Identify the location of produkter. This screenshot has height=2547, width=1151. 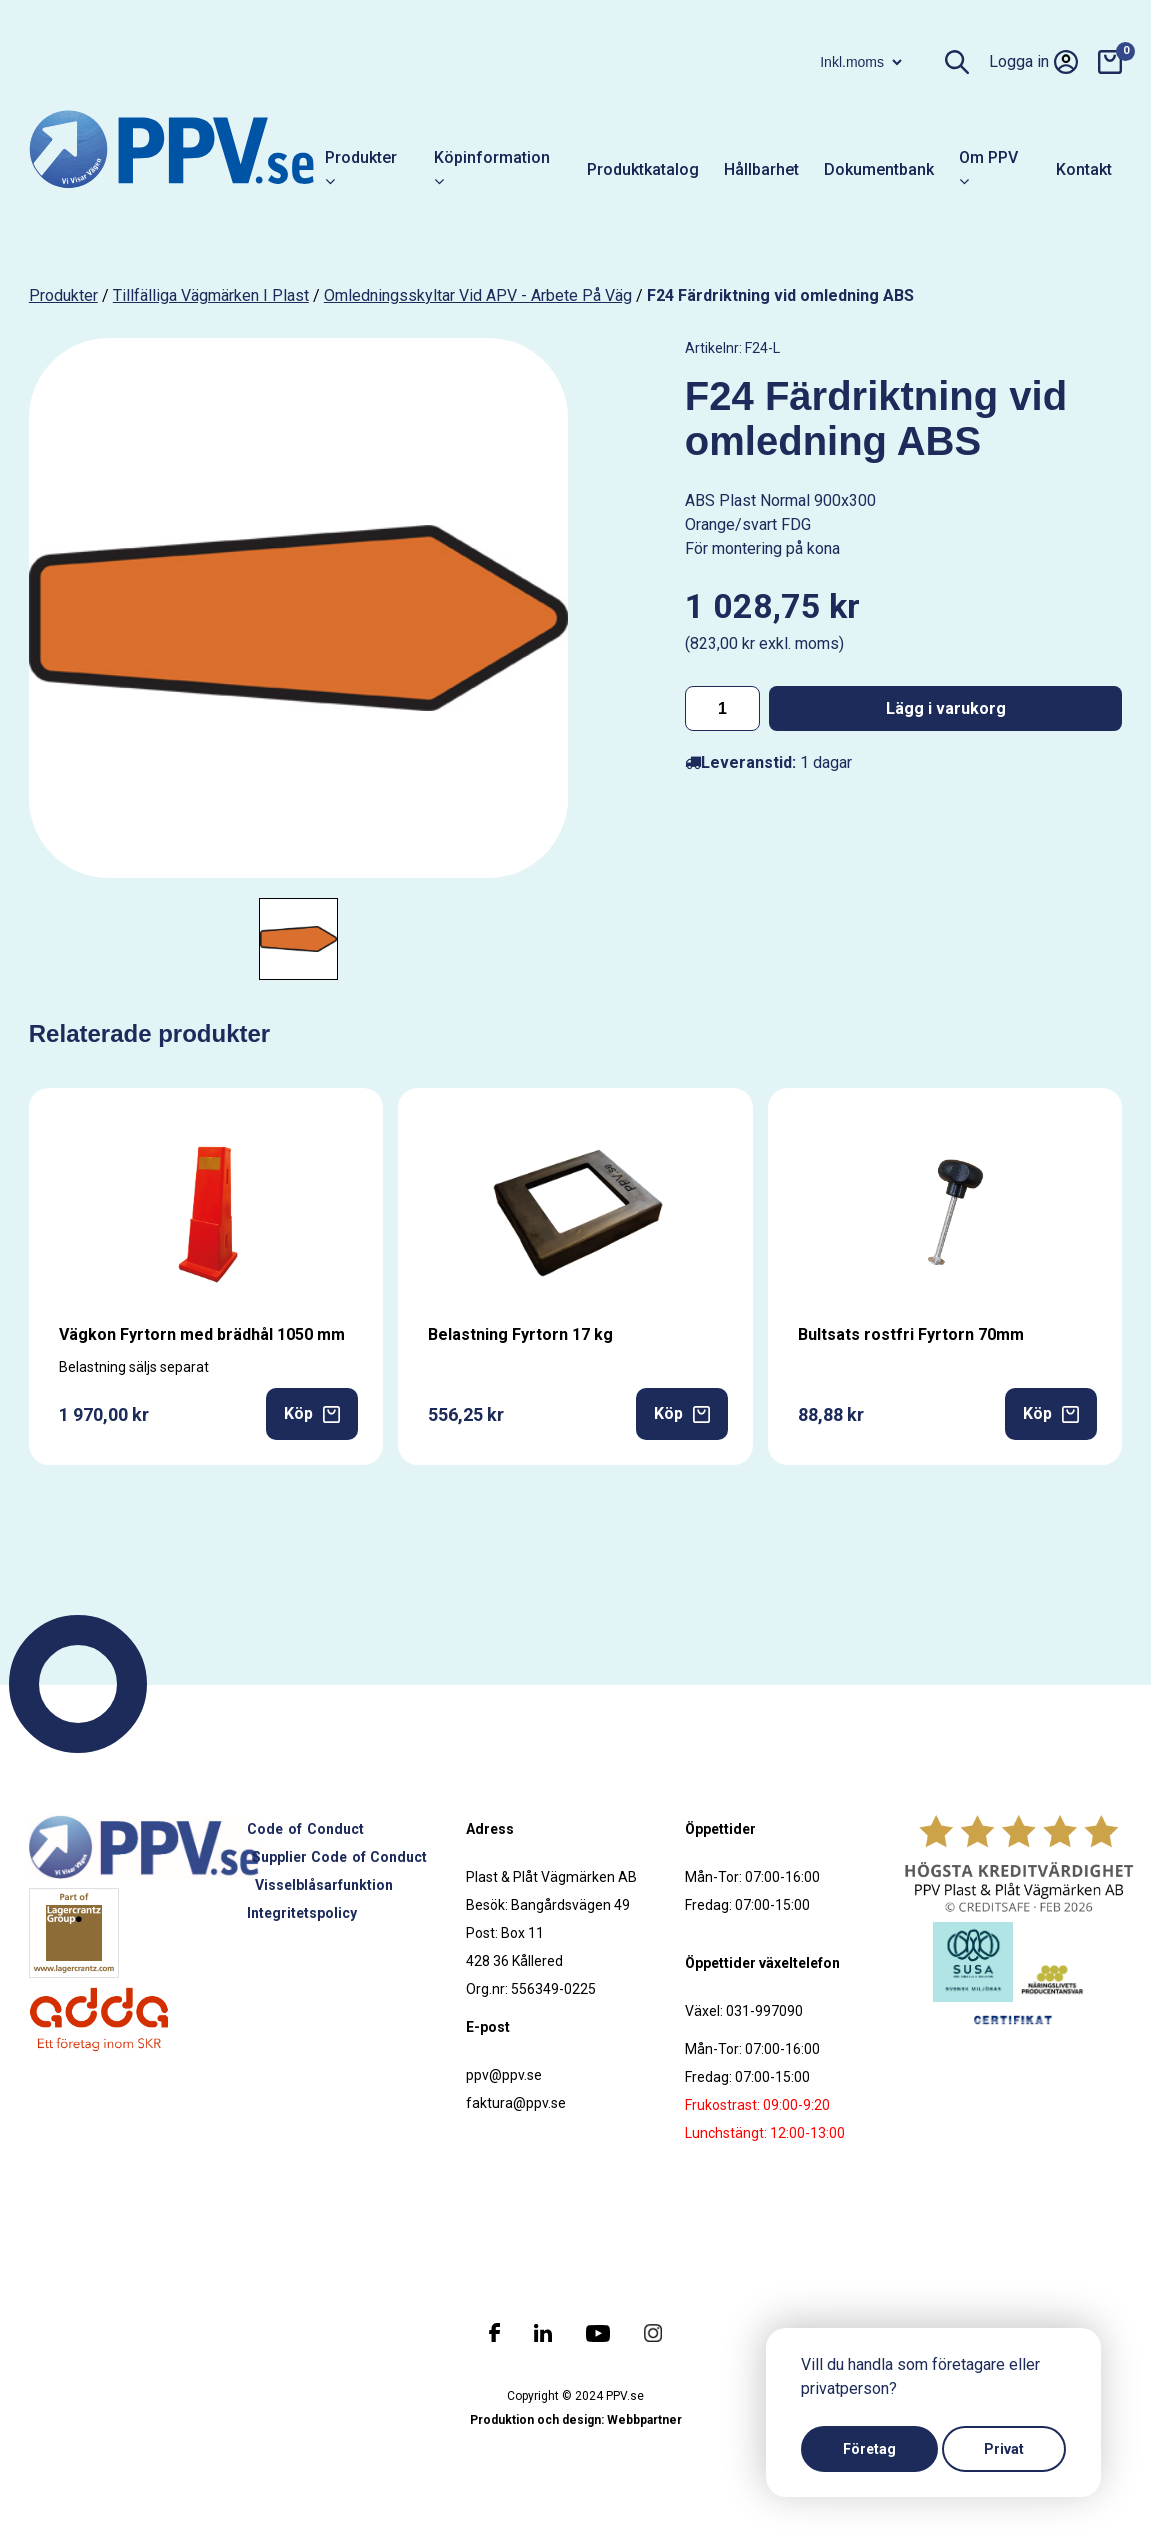
(63, 295).